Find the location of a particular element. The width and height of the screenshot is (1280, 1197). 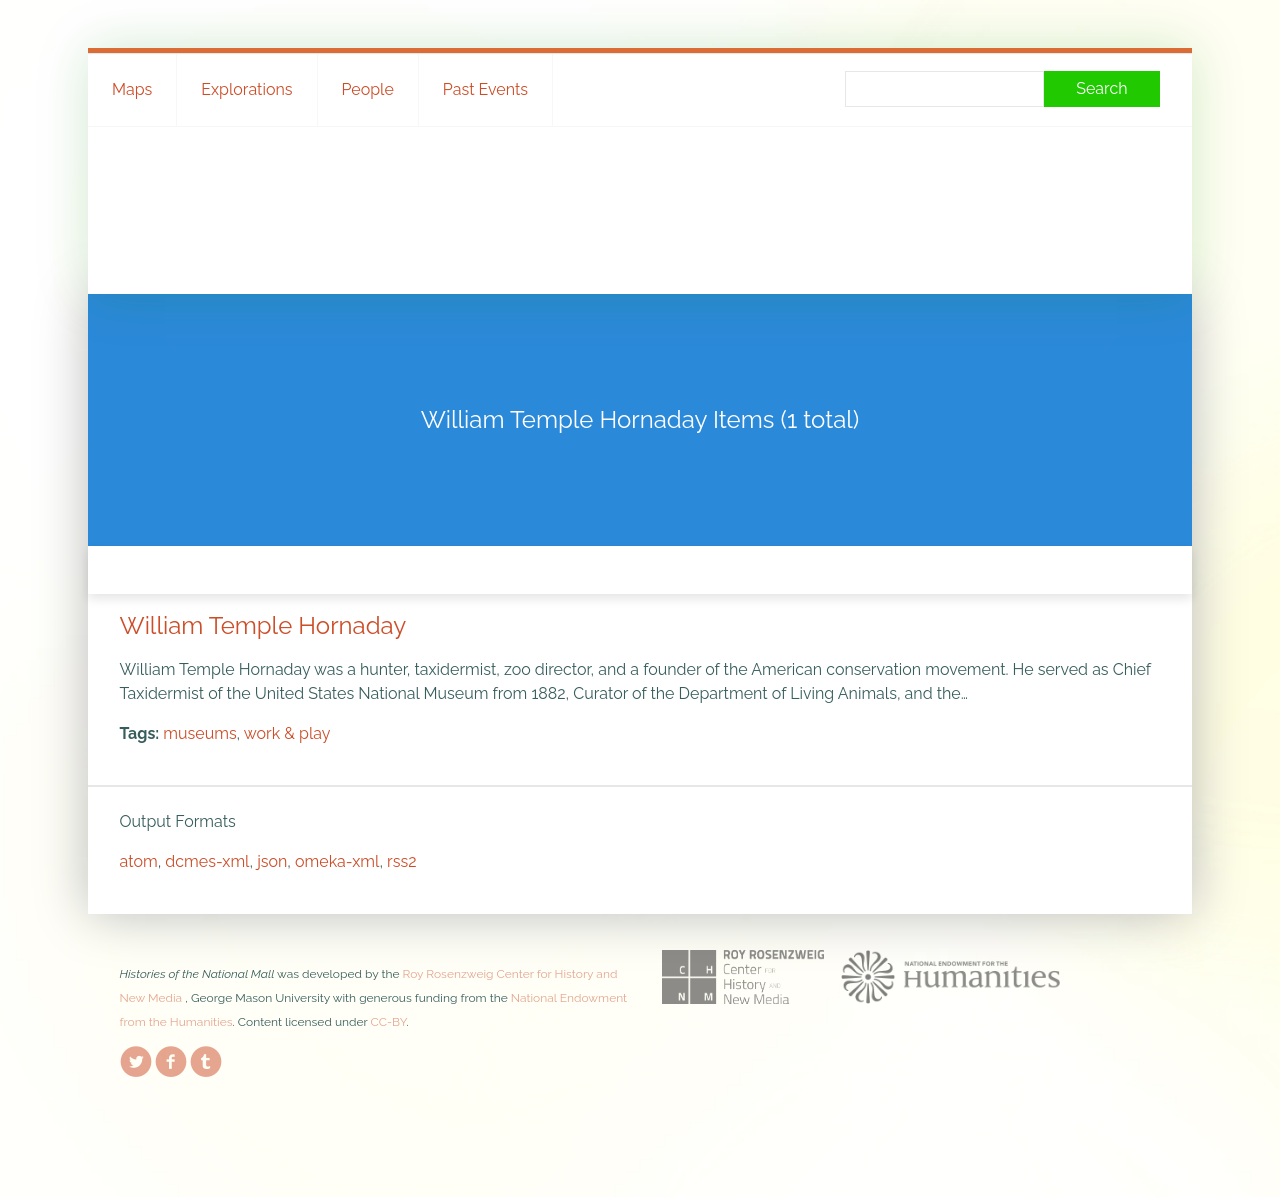

Past Events is located at coordinates (485, 89).